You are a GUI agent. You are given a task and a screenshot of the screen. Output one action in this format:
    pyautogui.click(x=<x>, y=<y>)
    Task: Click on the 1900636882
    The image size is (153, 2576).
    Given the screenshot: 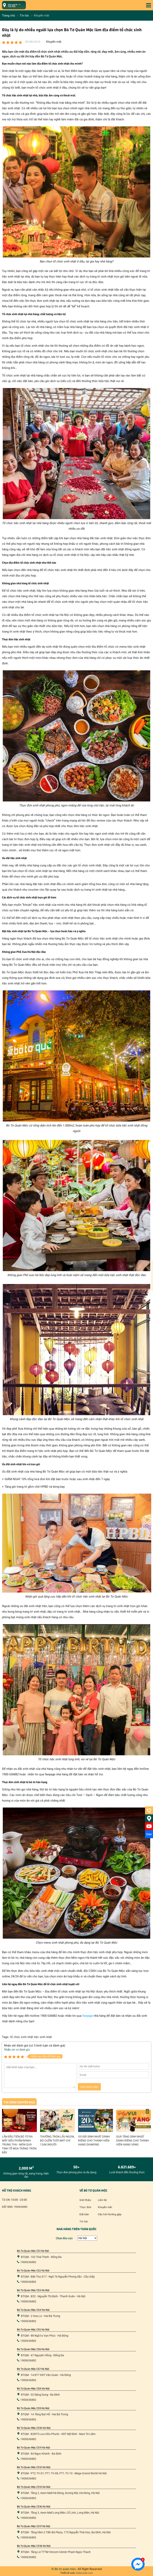 What is the action you would take?
    pyautogui.click(x=20, y=2206)
    